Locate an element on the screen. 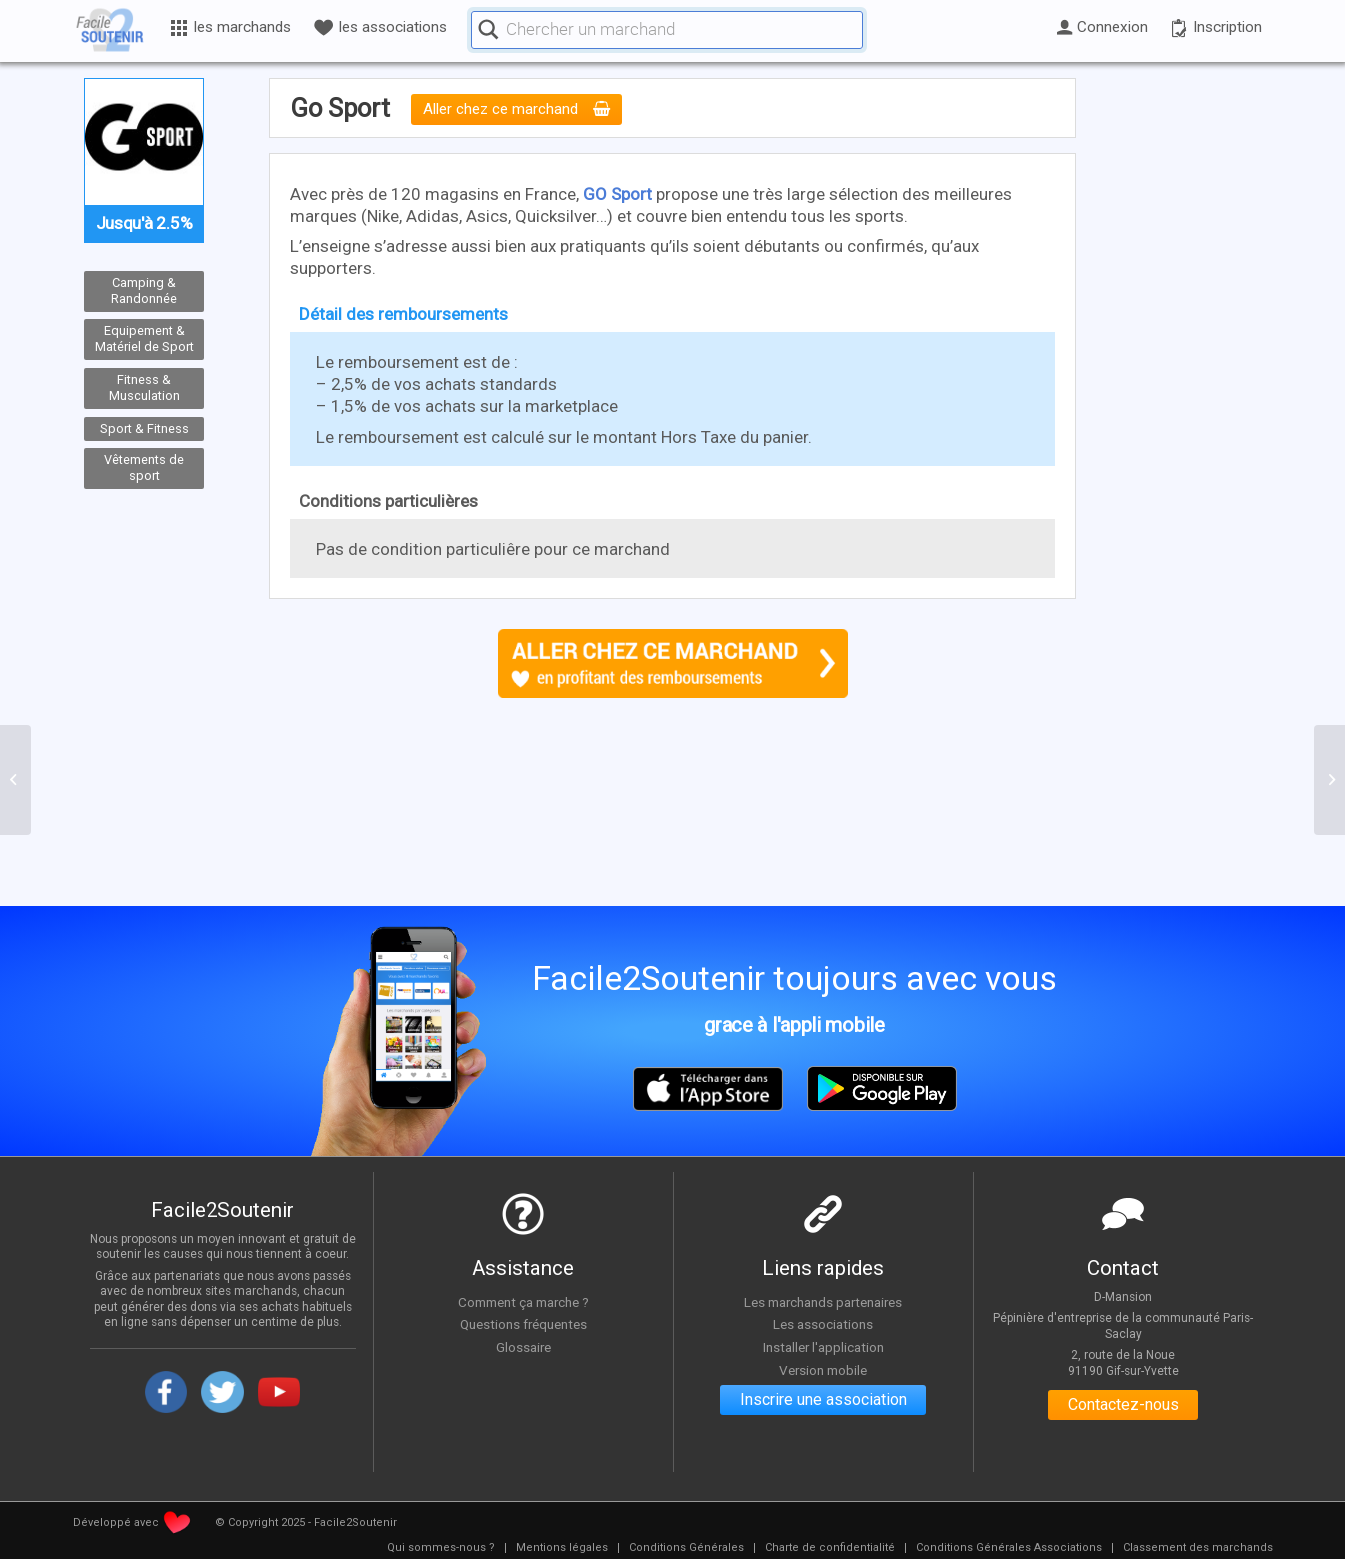 The height and width of the screenshot is (1559, 1345). Les marchands partenaires is located at coordinates (823, 1302).